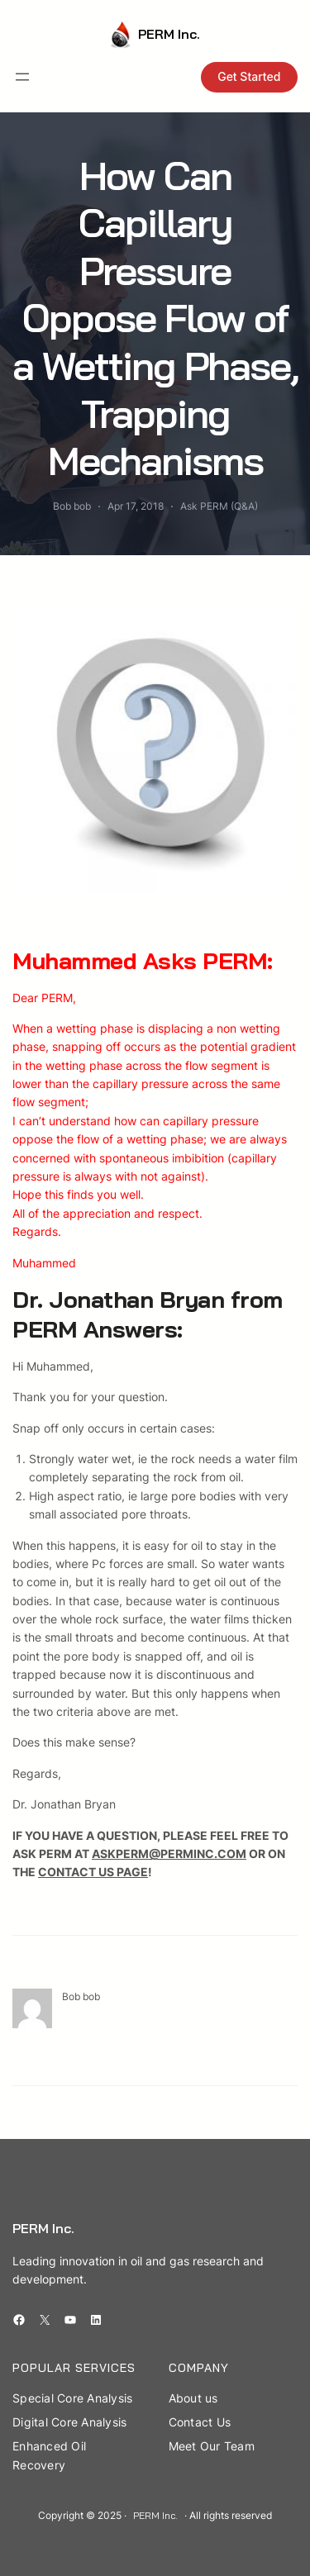  What do you see at coordinates (22, 77) in the screenshot?
I see `[Open menu]` at bounding box center [22, 77].